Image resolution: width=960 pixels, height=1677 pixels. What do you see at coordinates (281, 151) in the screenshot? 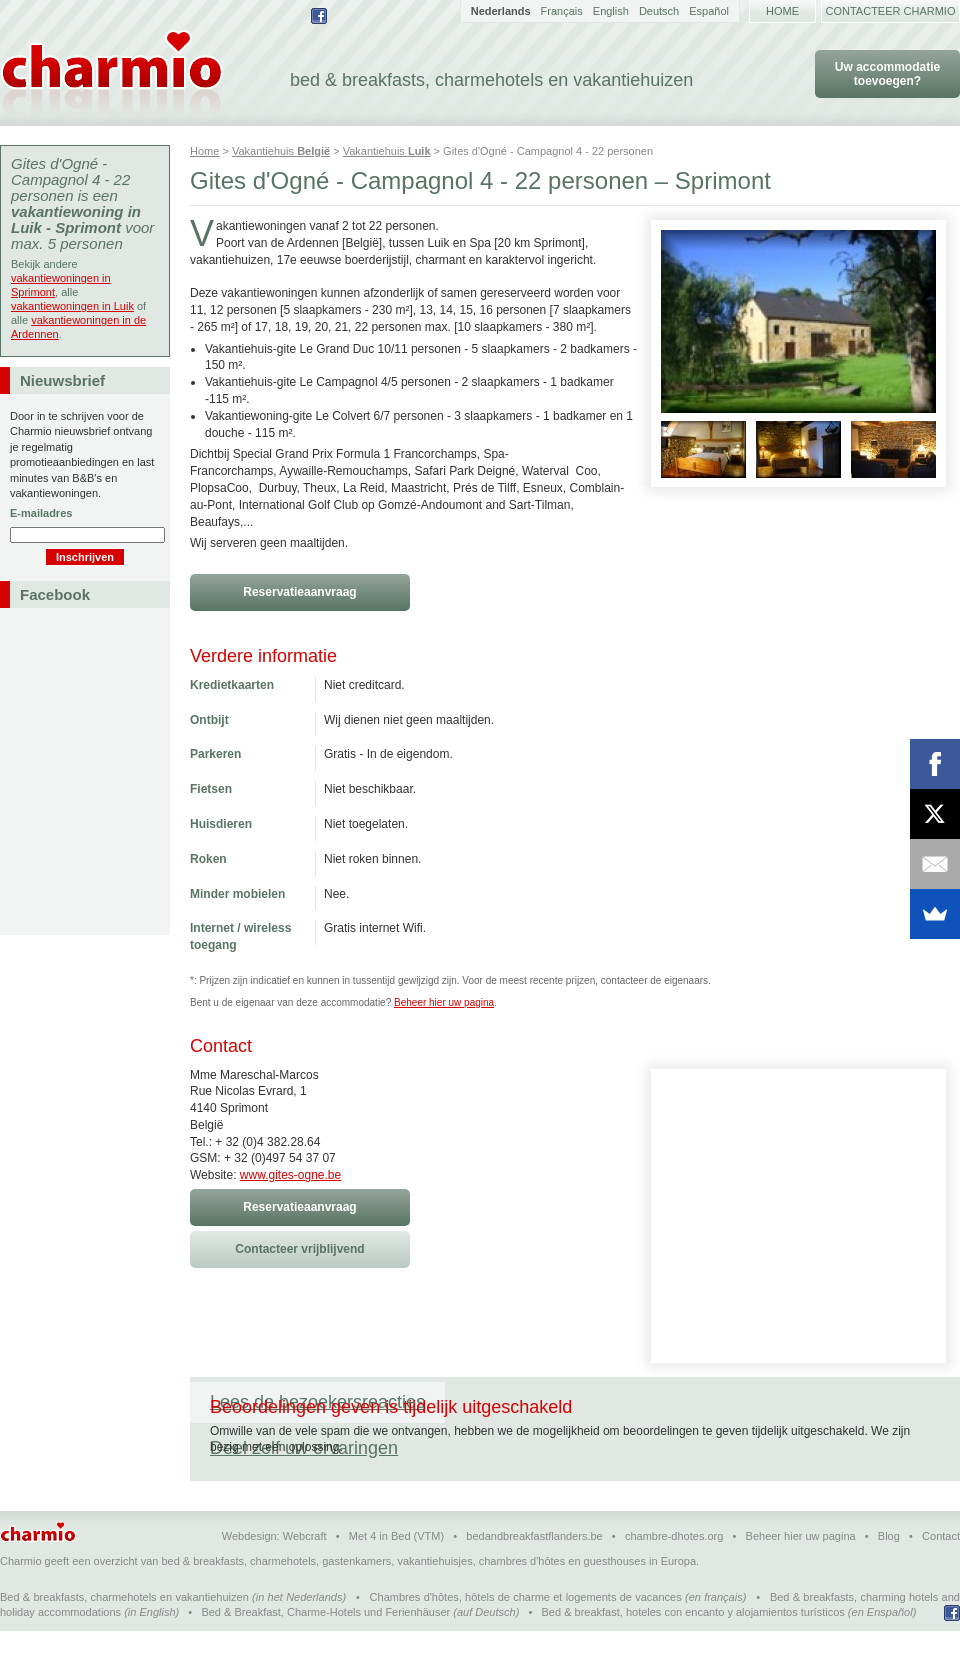
I see `Vakantiehuis` at bounding box center [281, 151].